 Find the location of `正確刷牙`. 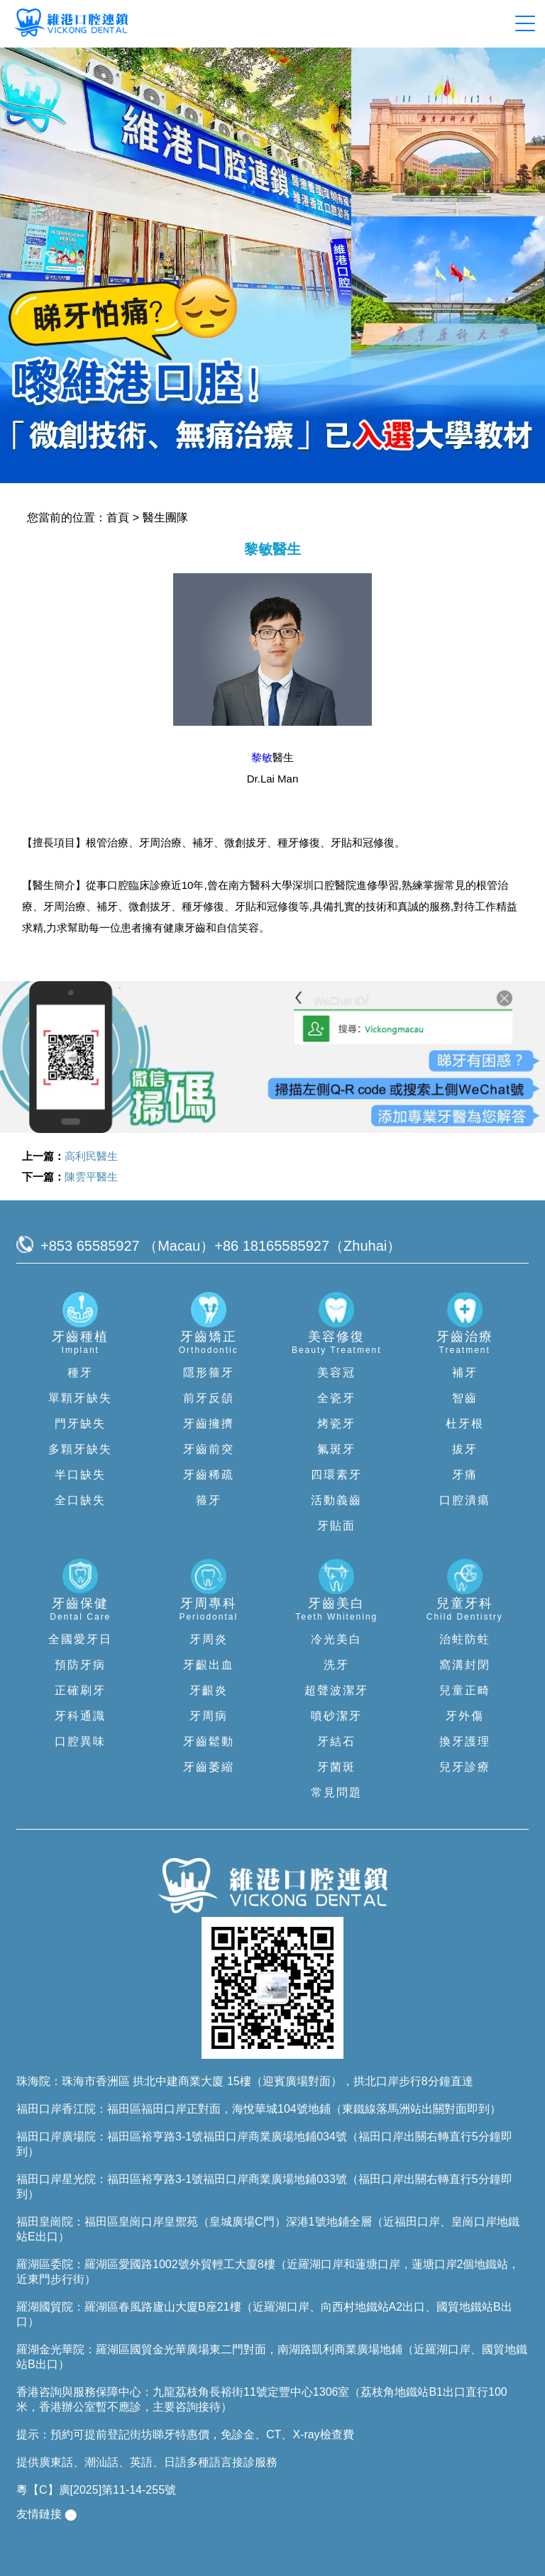

正確刷牙 is located at coordinates (80, 1690).